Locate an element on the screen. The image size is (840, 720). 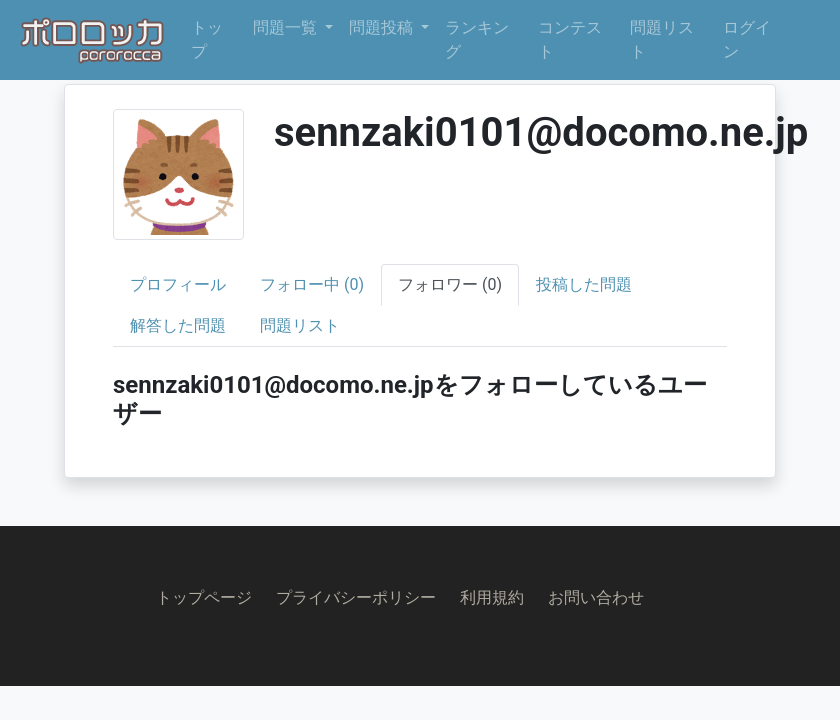
トップページ is located at coordinates (204, 597).